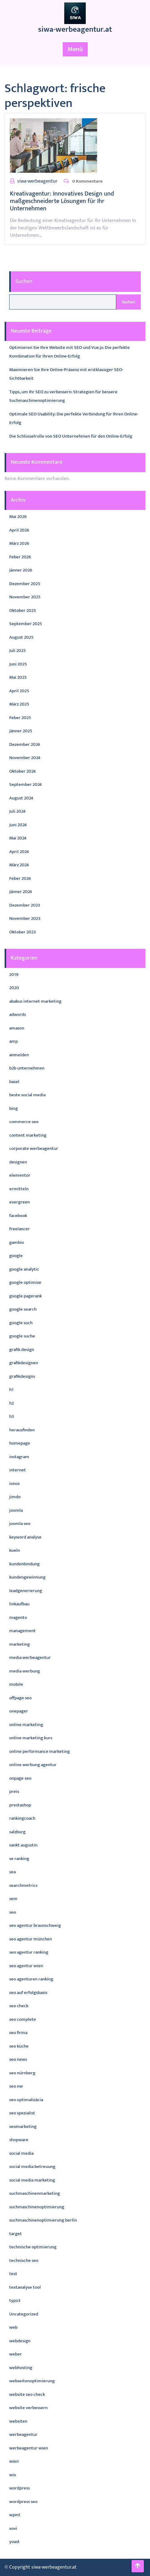 The image size is (150, 2576). Describe the element at coordinates (21, 798) in the screenshot. I see `August 2024` at that location.